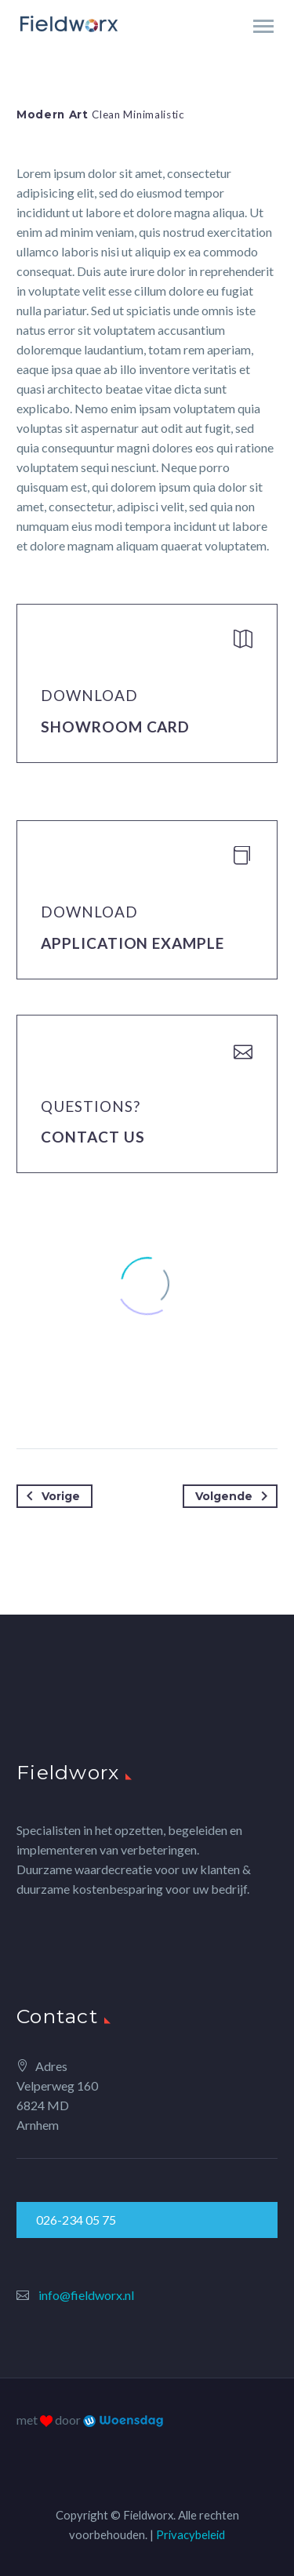 The image size is (294, 2576). Describe the element at coordinates (234, 1496) in the screenshot. I see `Volgende` at that location.